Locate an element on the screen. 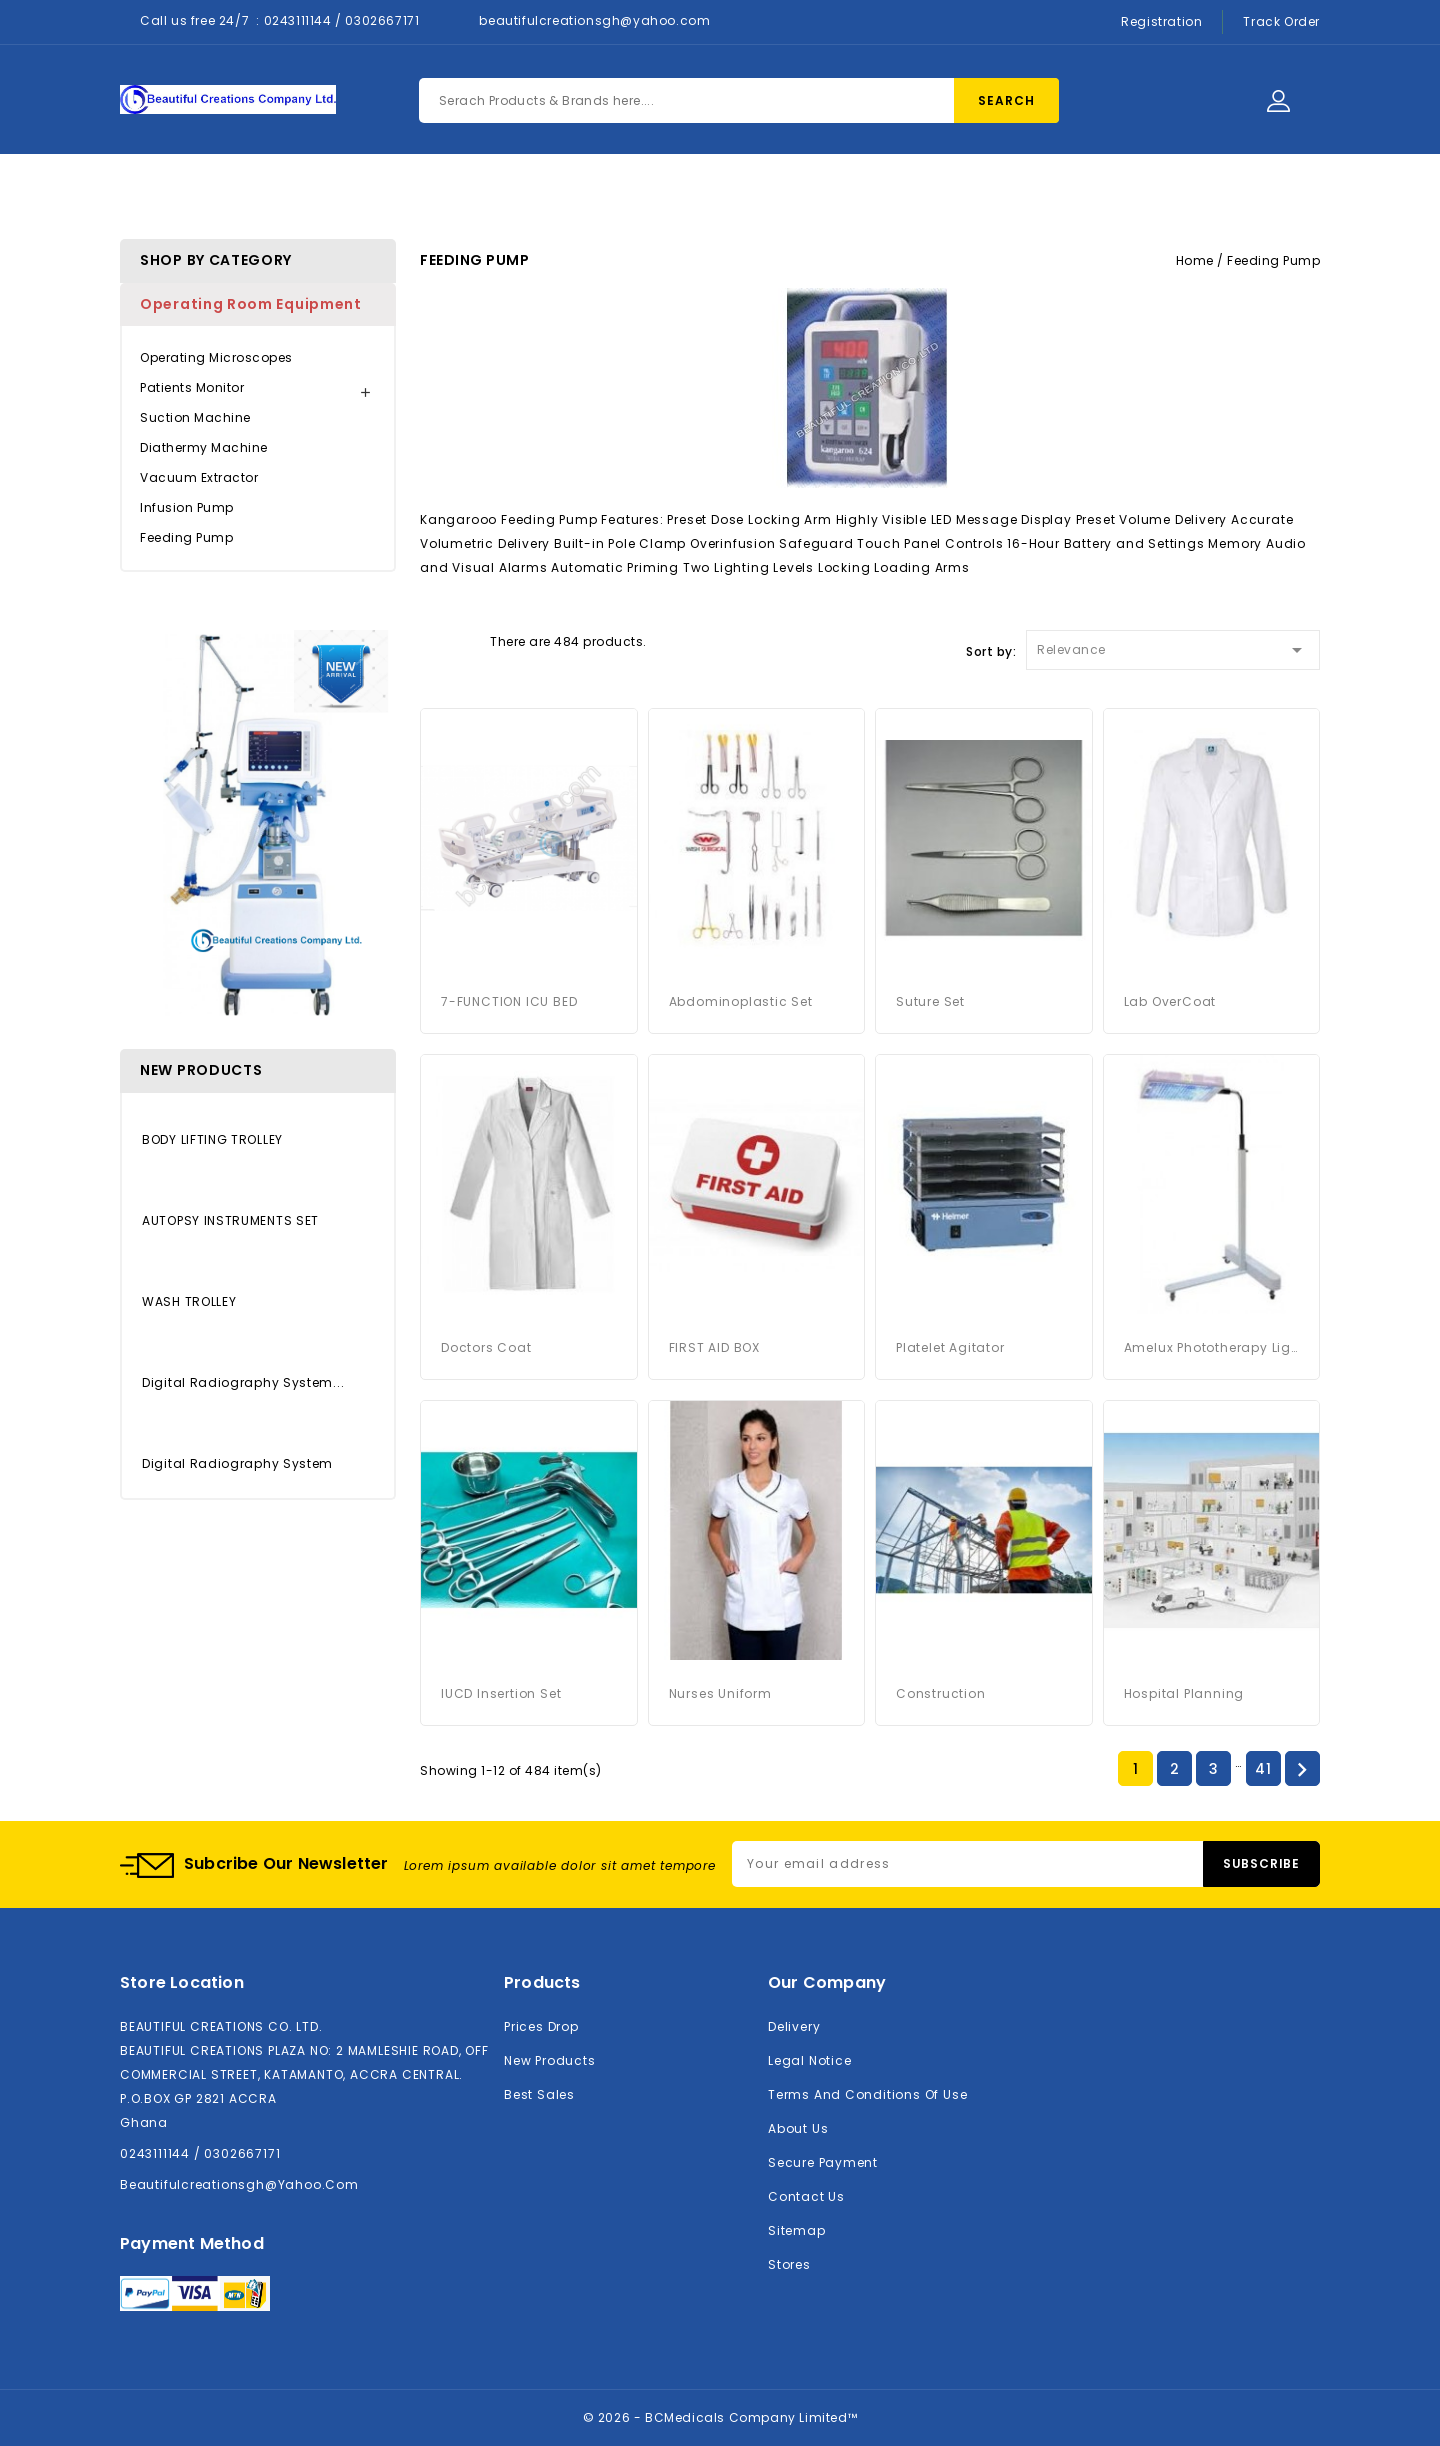 Image resolution: width=1440 pixels, height=2446 pixels. Terms and conditions of use is located at coordinates (867, 2094).